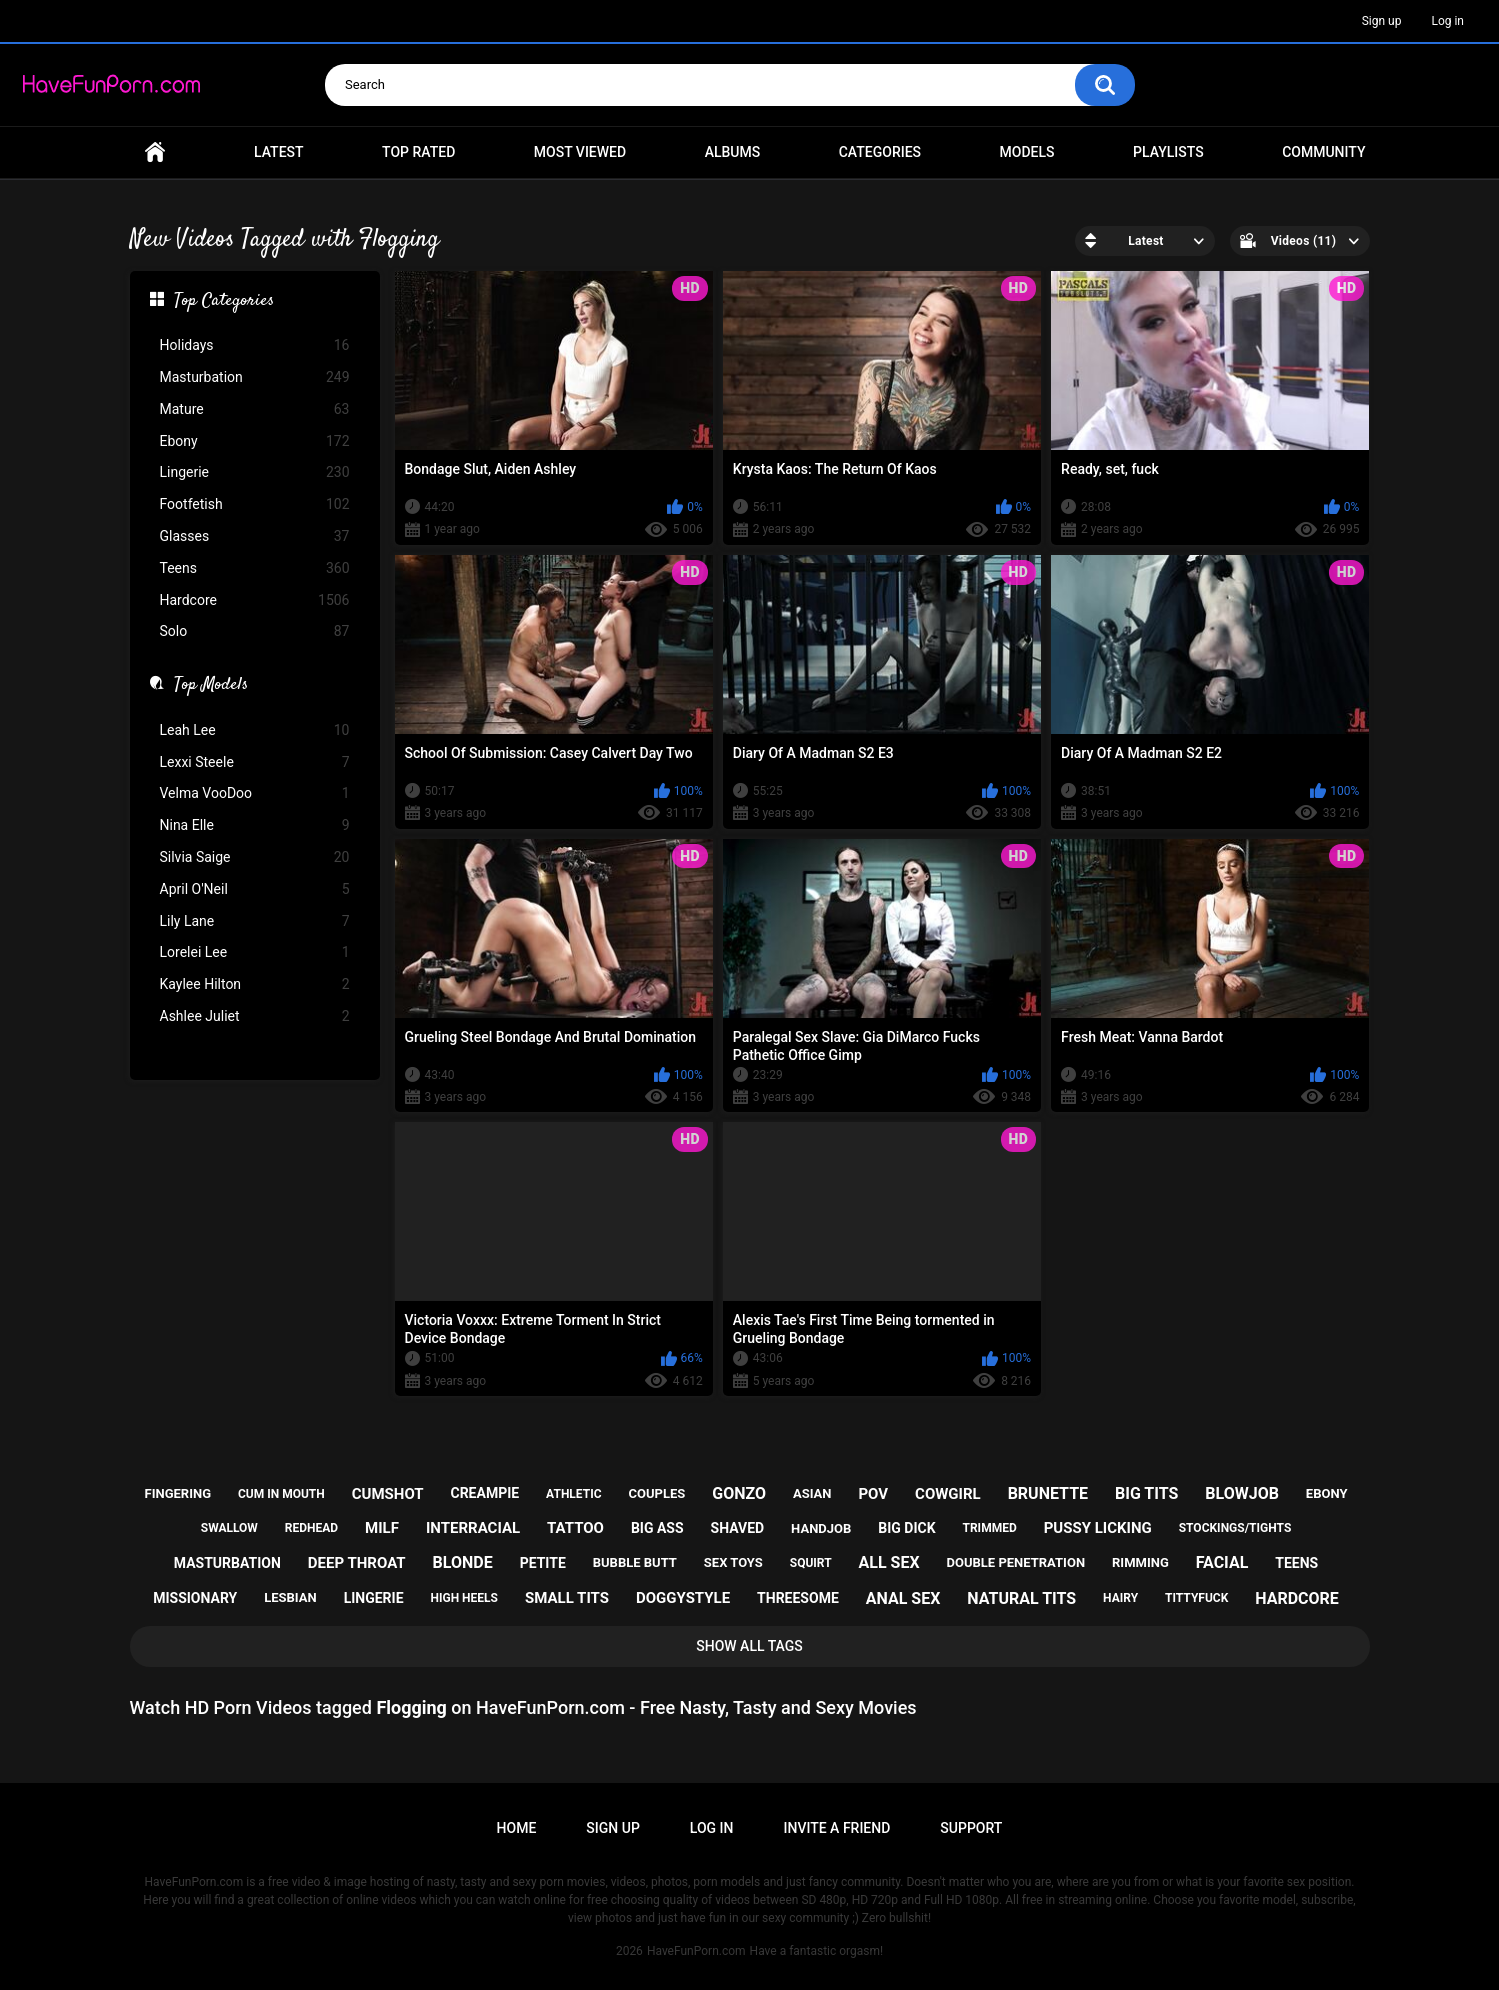  Describe the element at coordinates (1168, 152) in the screenshot. I see `Playlists` at that location.